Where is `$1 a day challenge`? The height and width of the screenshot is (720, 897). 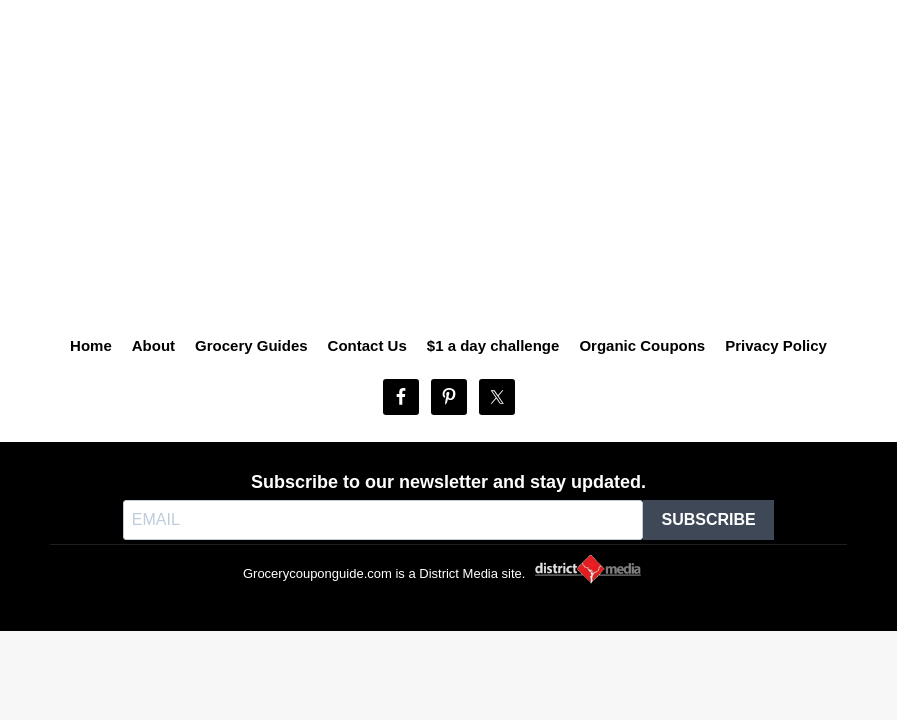
$1 a day challenge is located at coordinates (493, 345).